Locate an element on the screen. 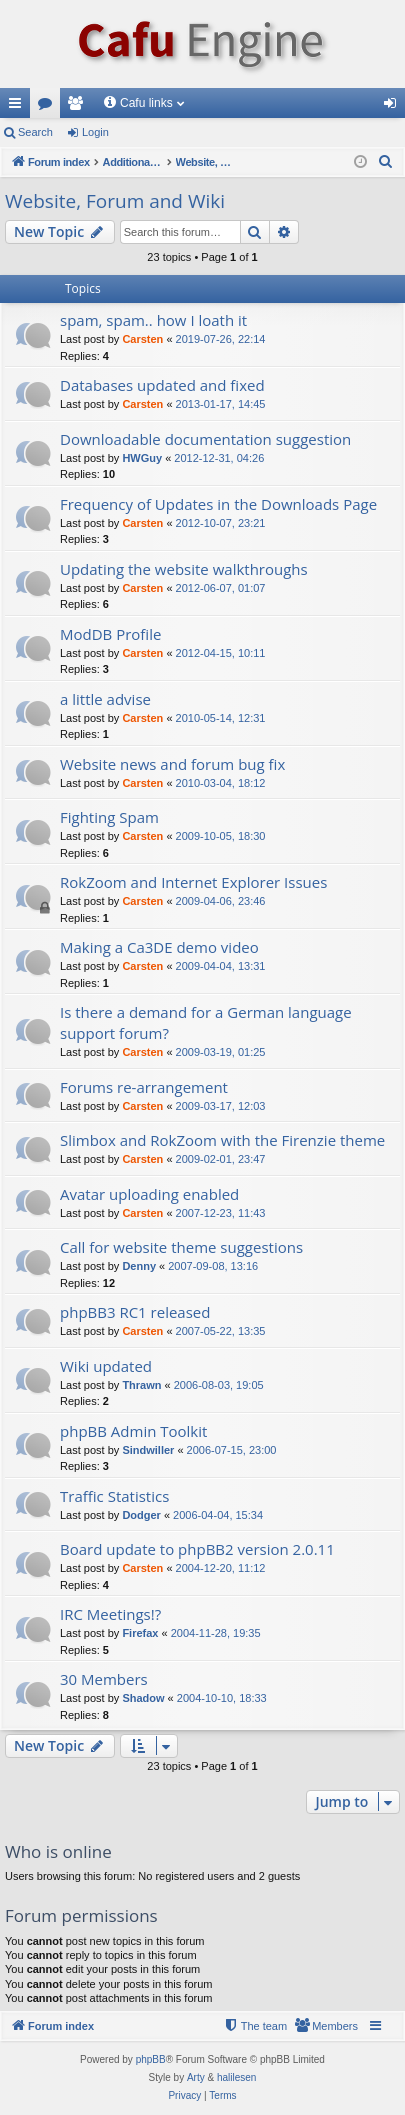 The image size is (405, 2115). Firefax is located at coordinates (140, 1633).